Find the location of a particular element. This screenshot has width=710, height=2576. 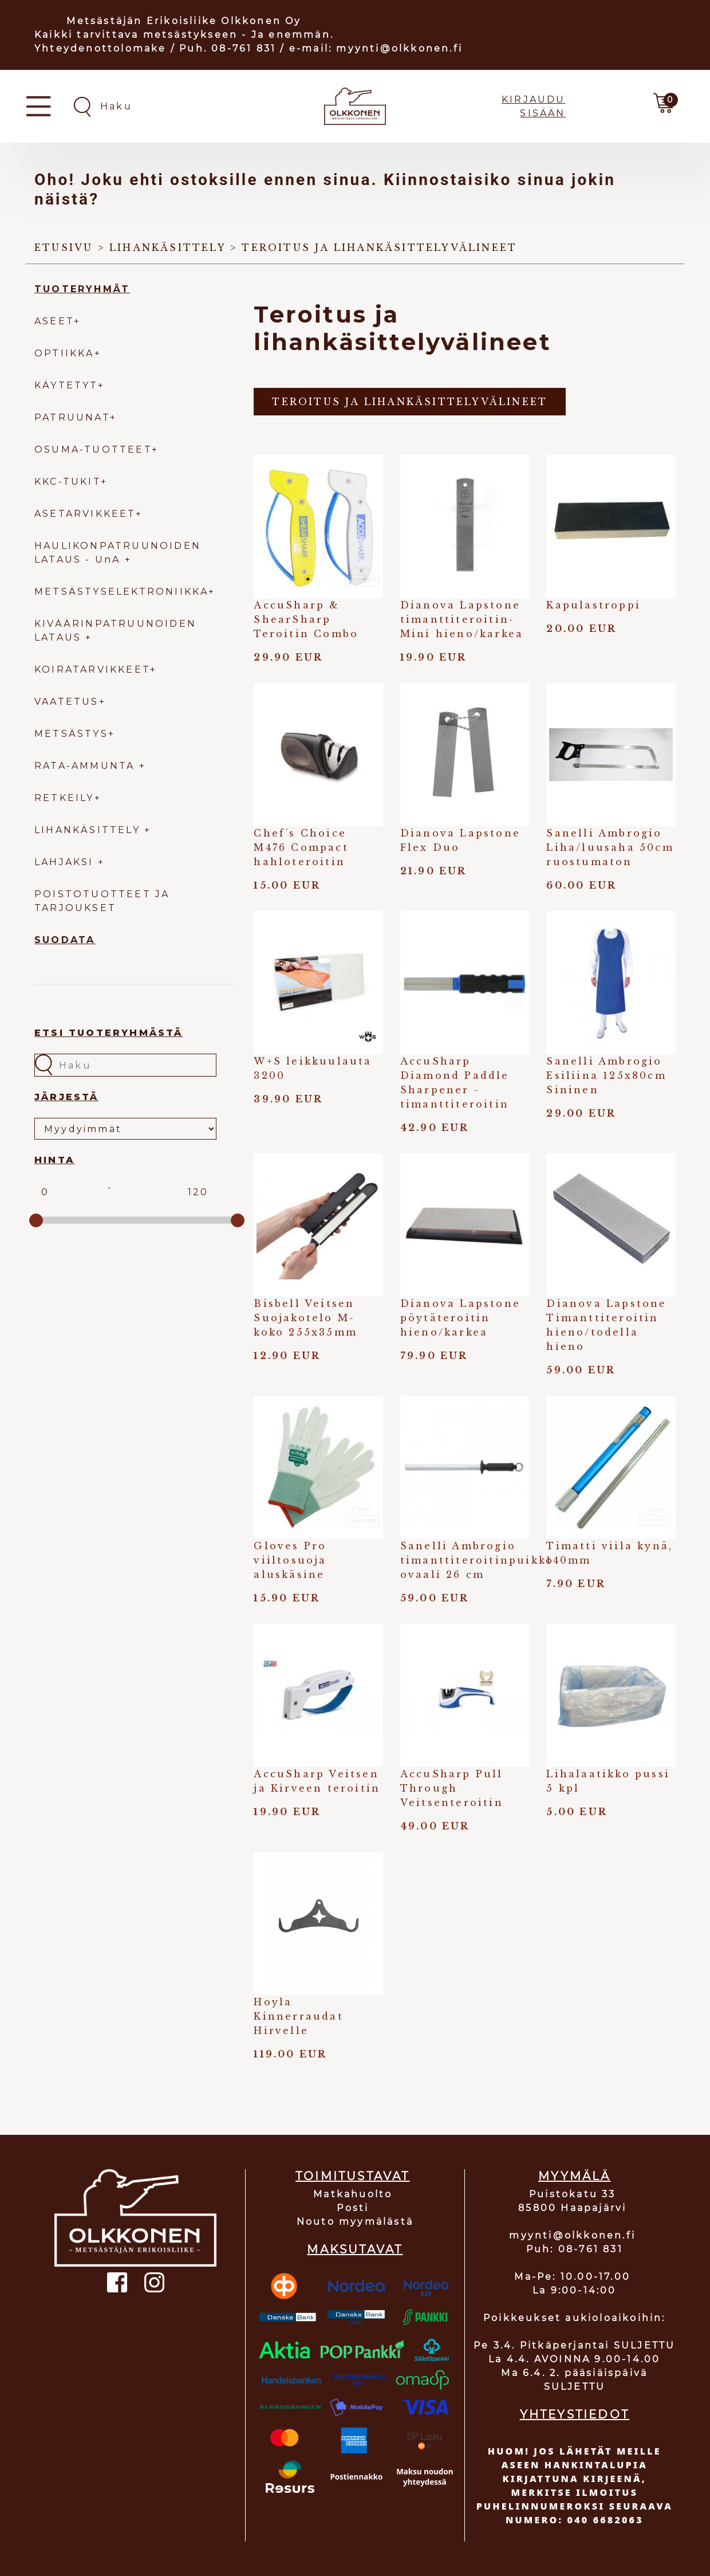

PATRUUNAT is located at coordinates (72, 417).